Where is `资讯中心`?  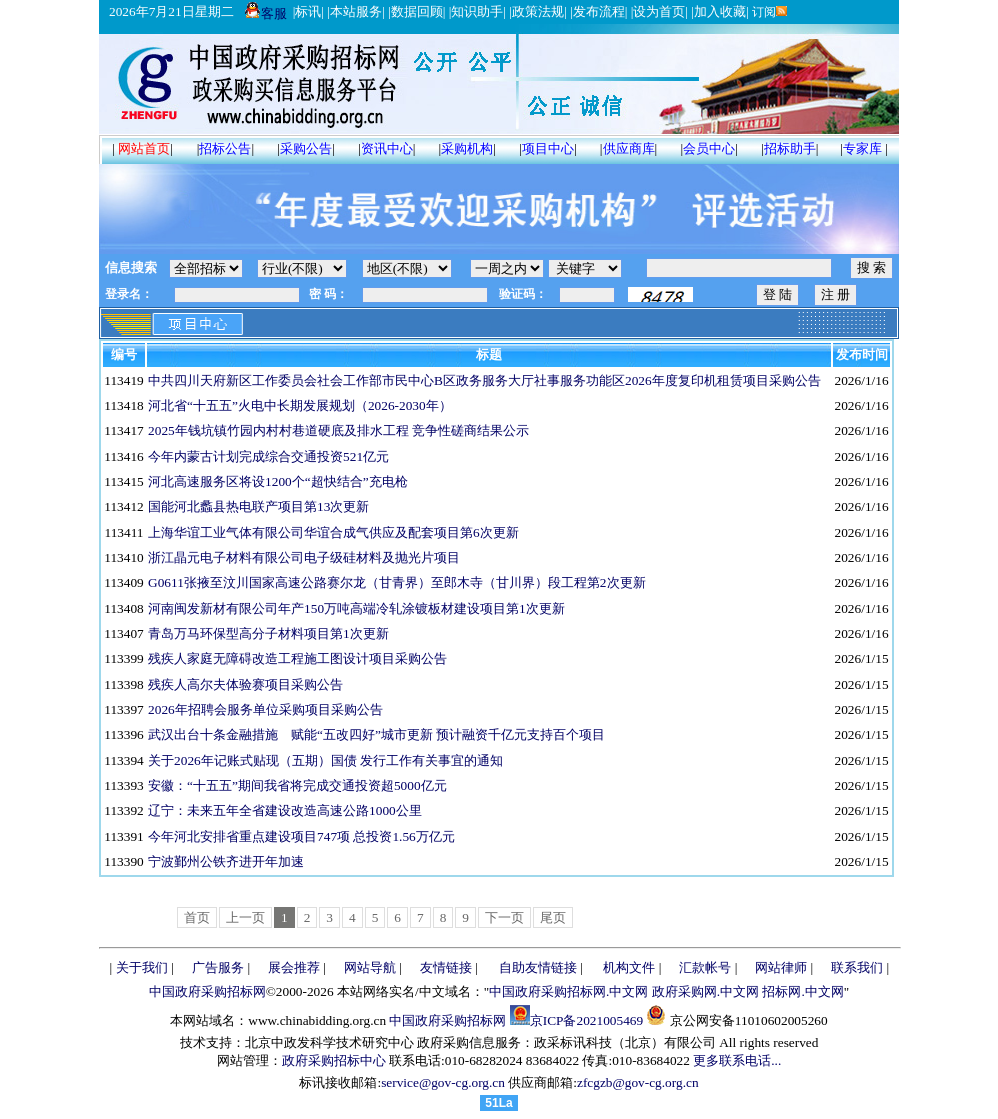 资讯中心 is located at coordinates (387, 148).